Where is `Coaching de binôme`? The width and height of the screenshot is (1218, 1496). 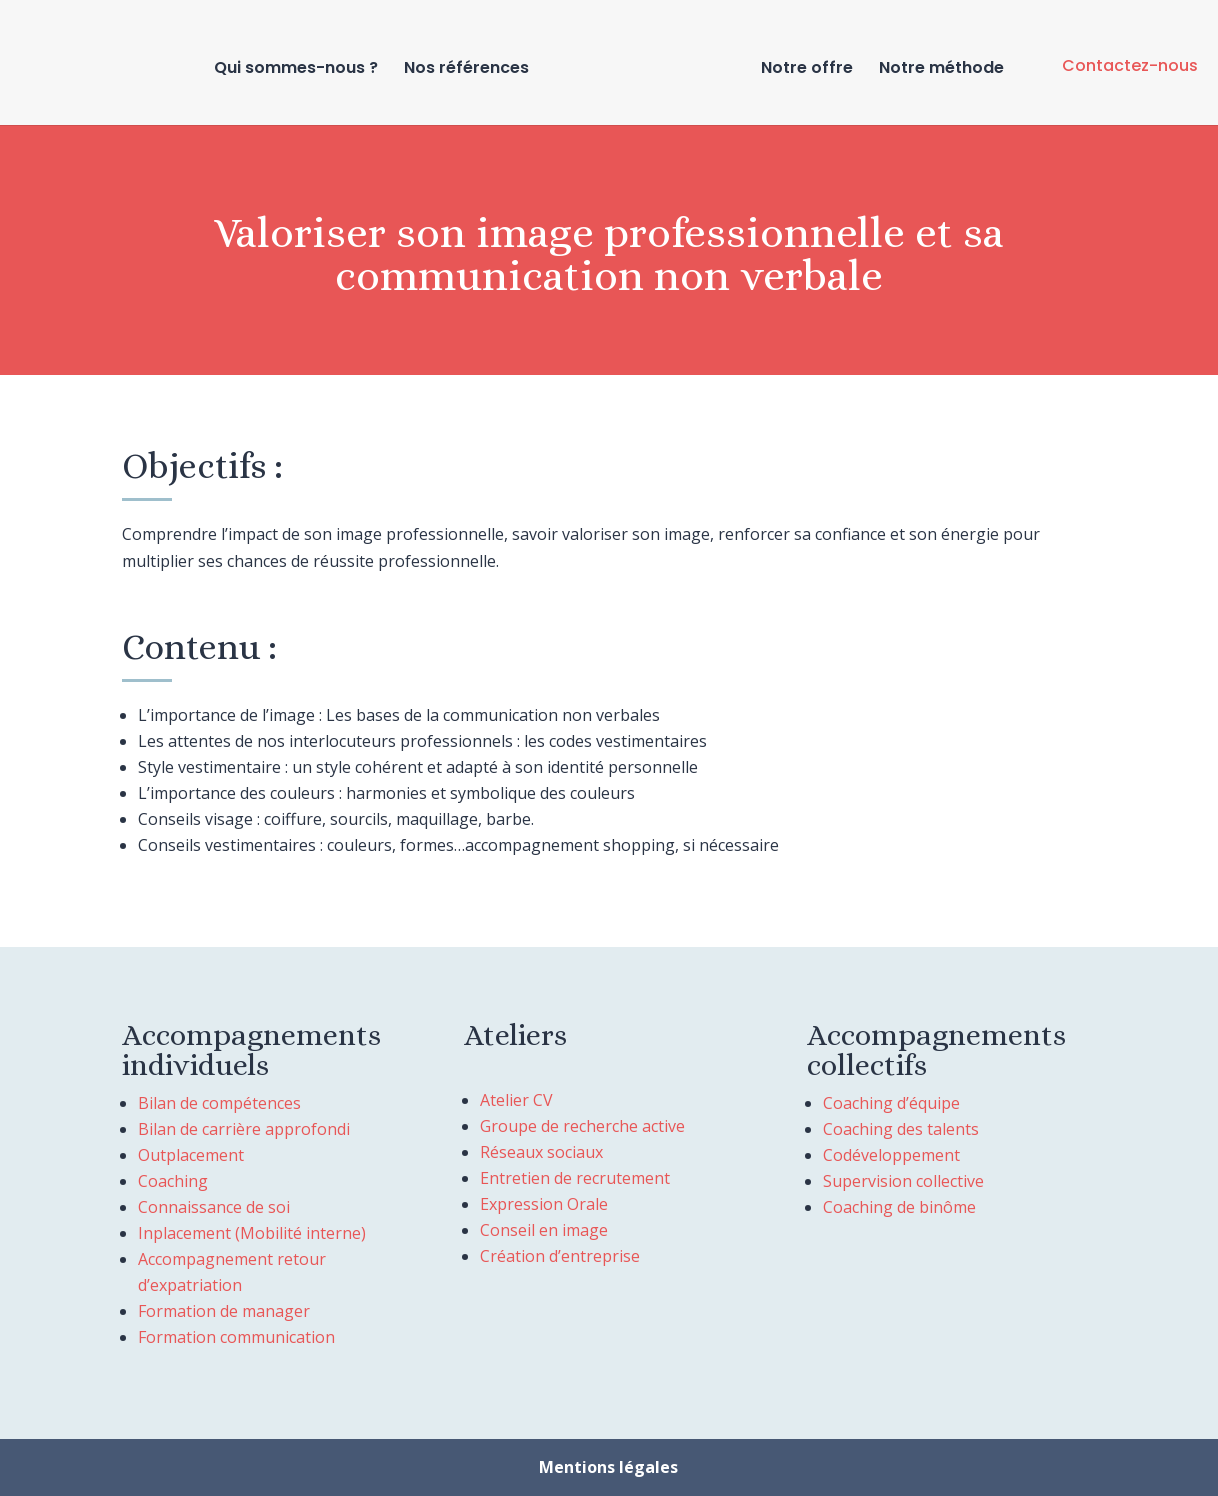 Coaching de binôme is located at coordinates (899, 1207).